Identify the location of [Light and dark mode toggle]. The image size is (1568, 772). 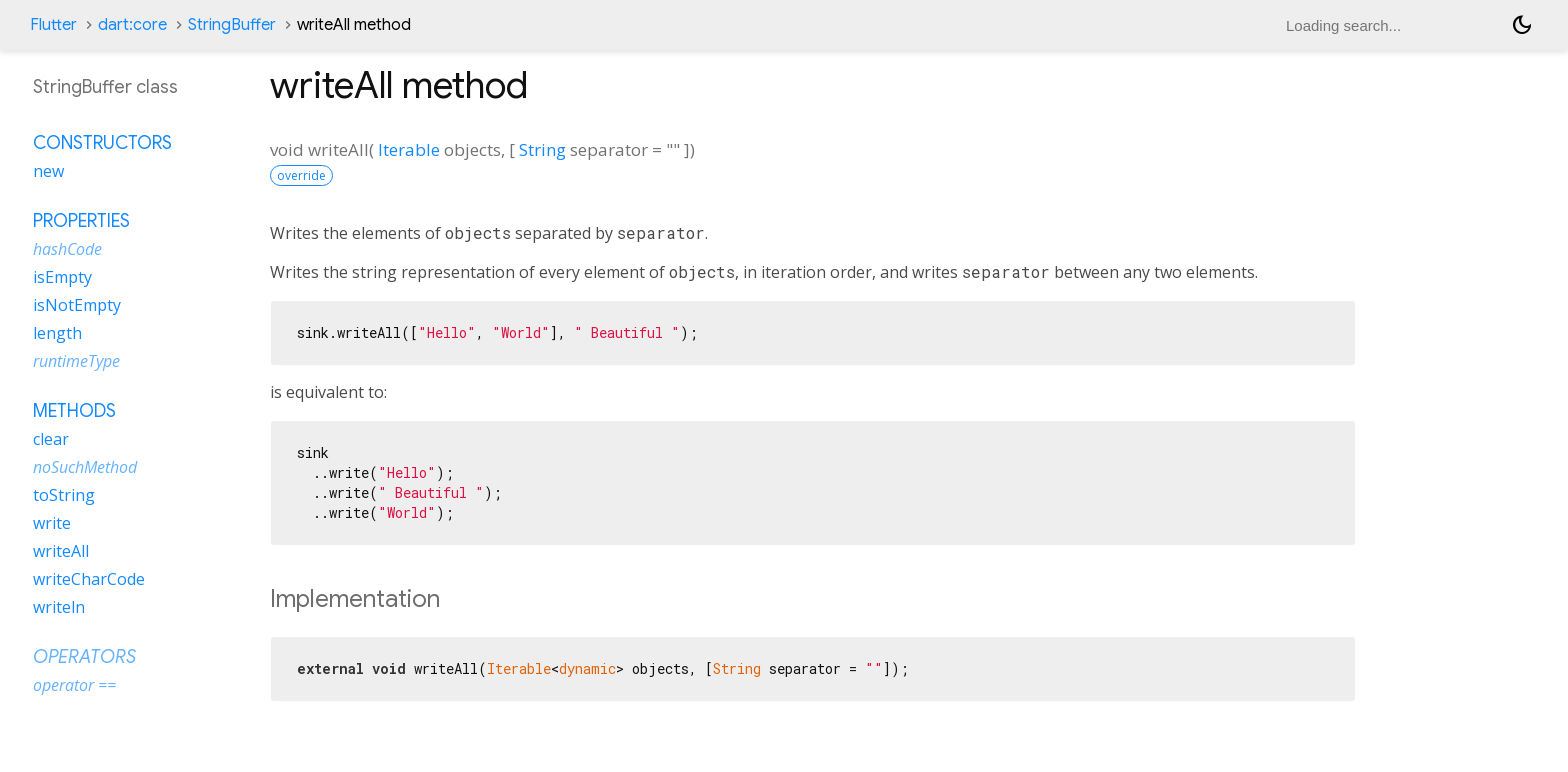
(1522, 25).